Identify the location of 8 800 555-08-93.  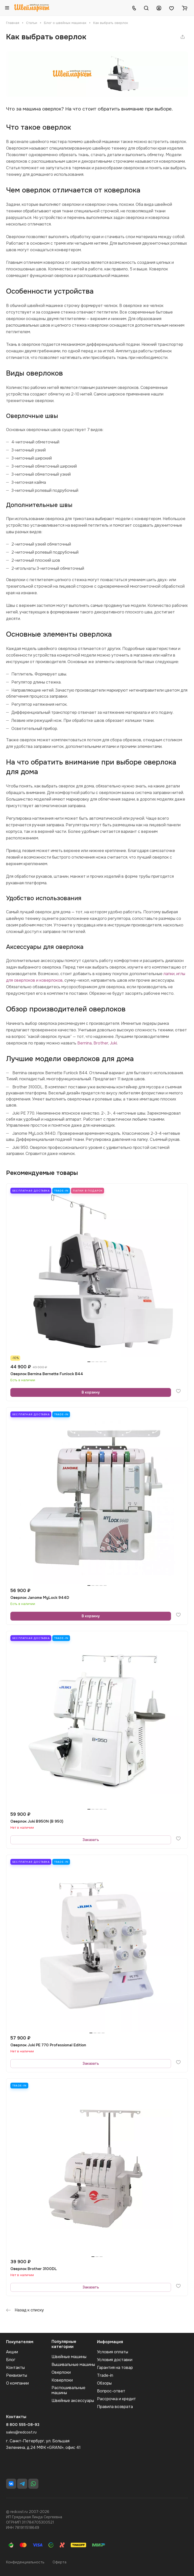
(22, 2424).